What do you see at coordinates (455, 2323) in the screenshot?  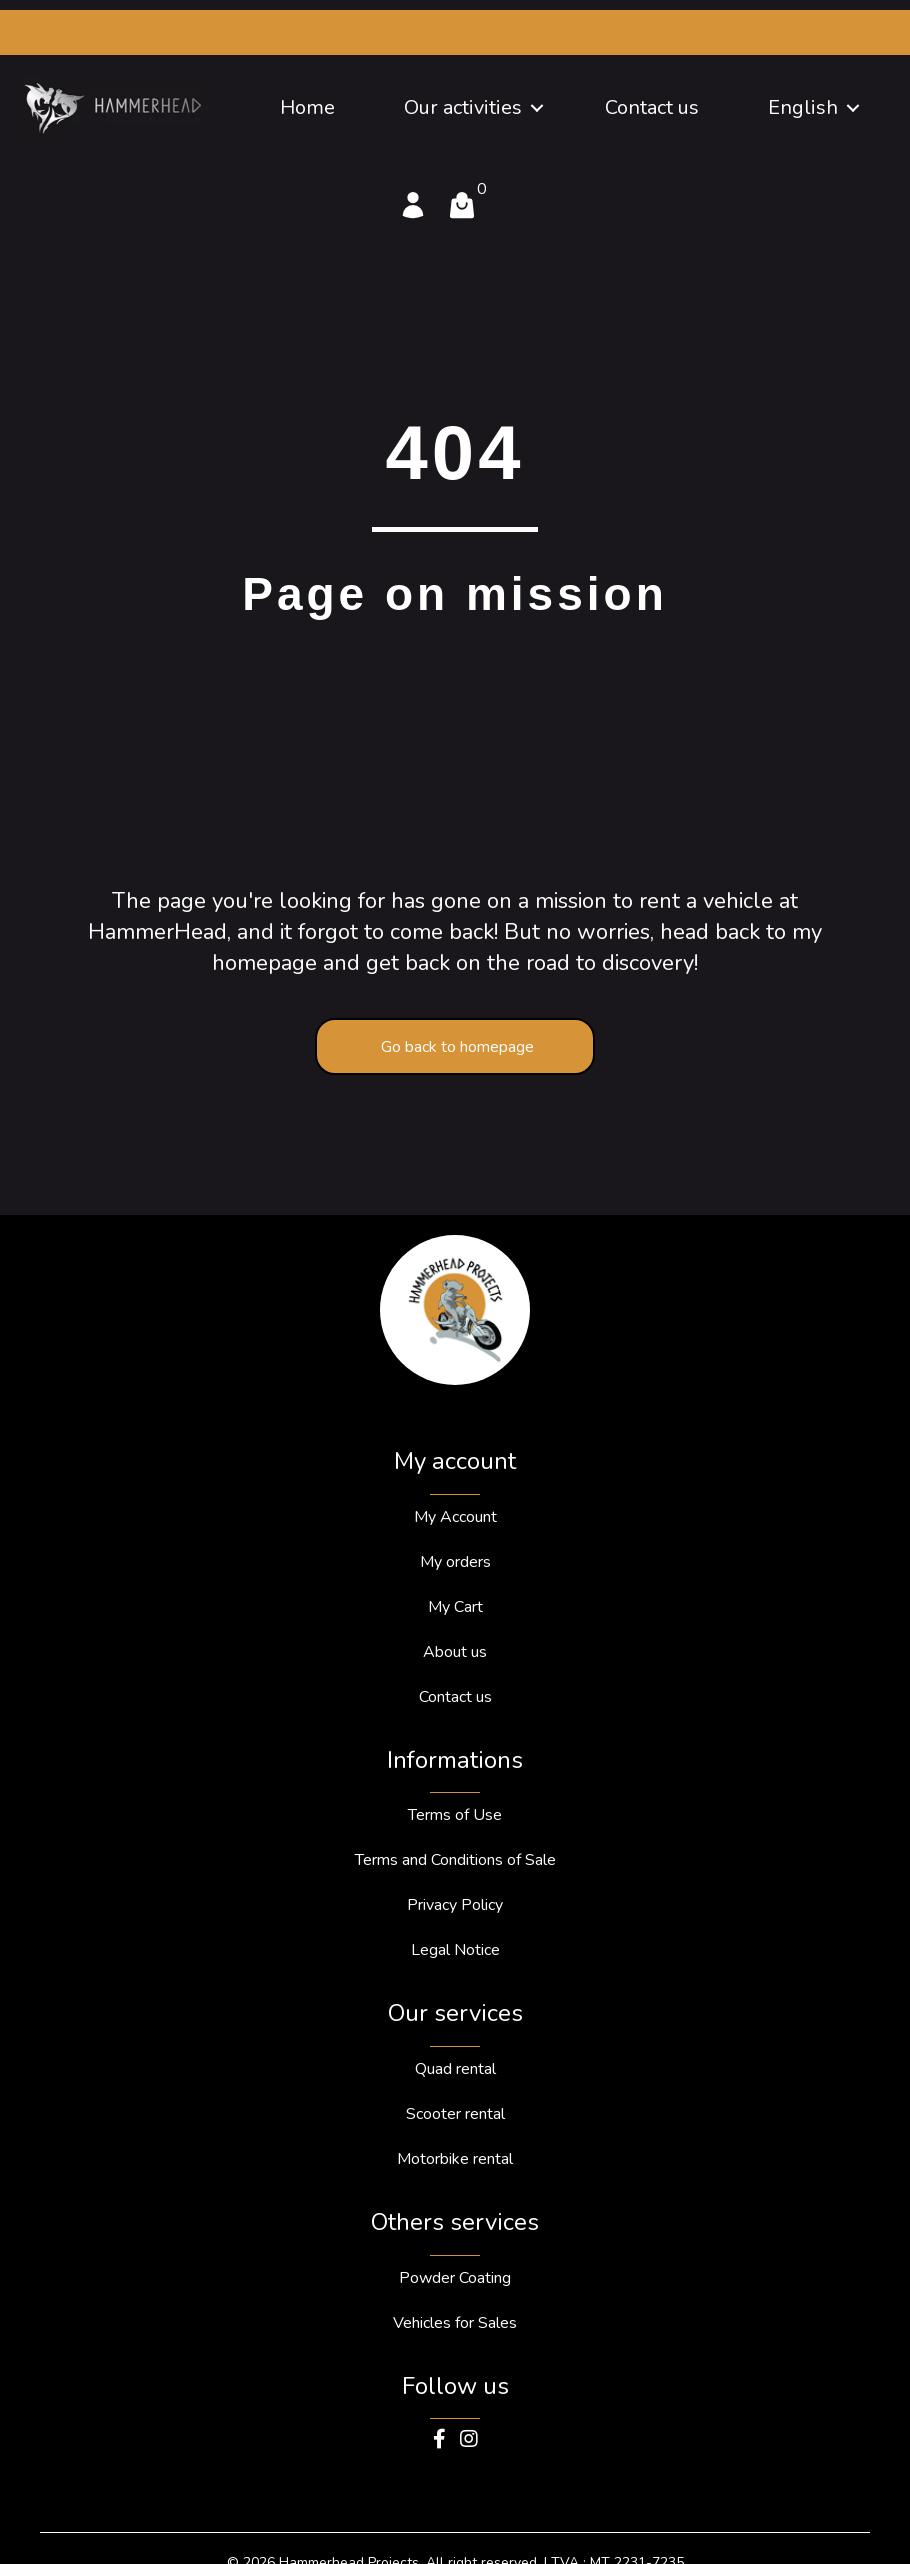 I see `Vehicles for Sales` at bounding box center [455, 2323].